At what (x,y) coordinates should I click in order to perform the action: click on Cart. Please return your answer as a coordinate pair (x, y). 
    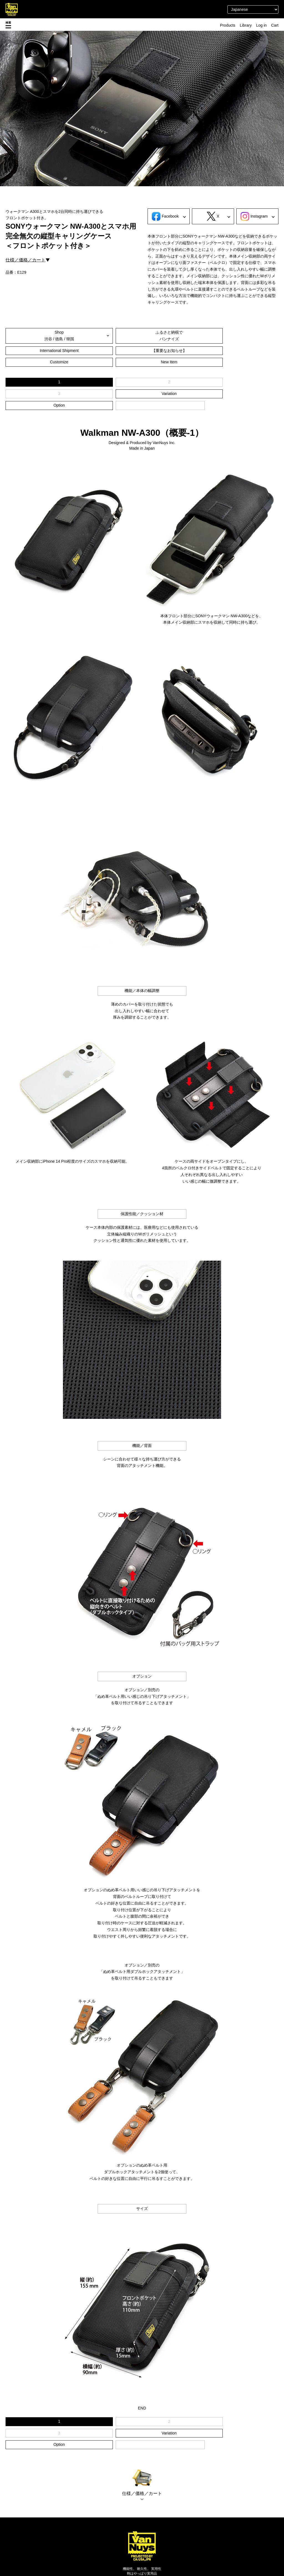
    Looking at the image, I should click on (274, 25).